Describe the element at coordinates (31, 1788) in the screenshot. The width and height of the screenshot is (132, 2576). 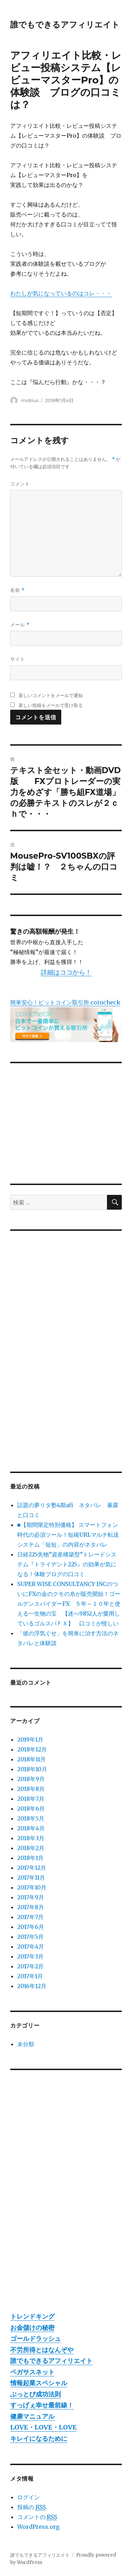
I see `2018年8月` at that location.